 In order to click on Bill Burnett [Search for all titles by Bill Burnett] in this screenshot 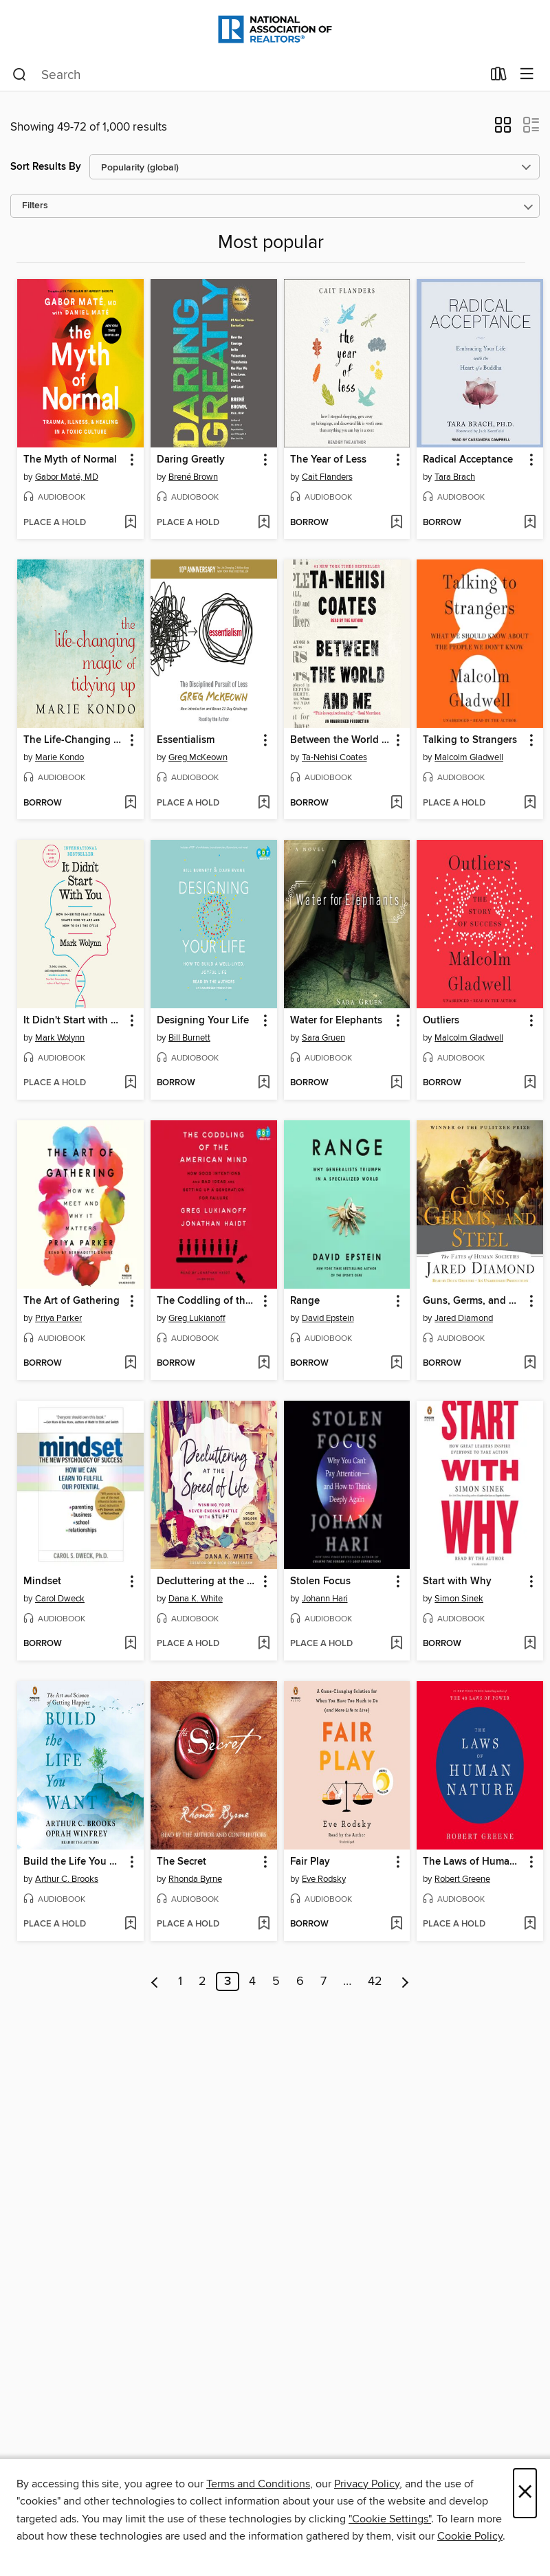, I will do `click(189, 1037)`.